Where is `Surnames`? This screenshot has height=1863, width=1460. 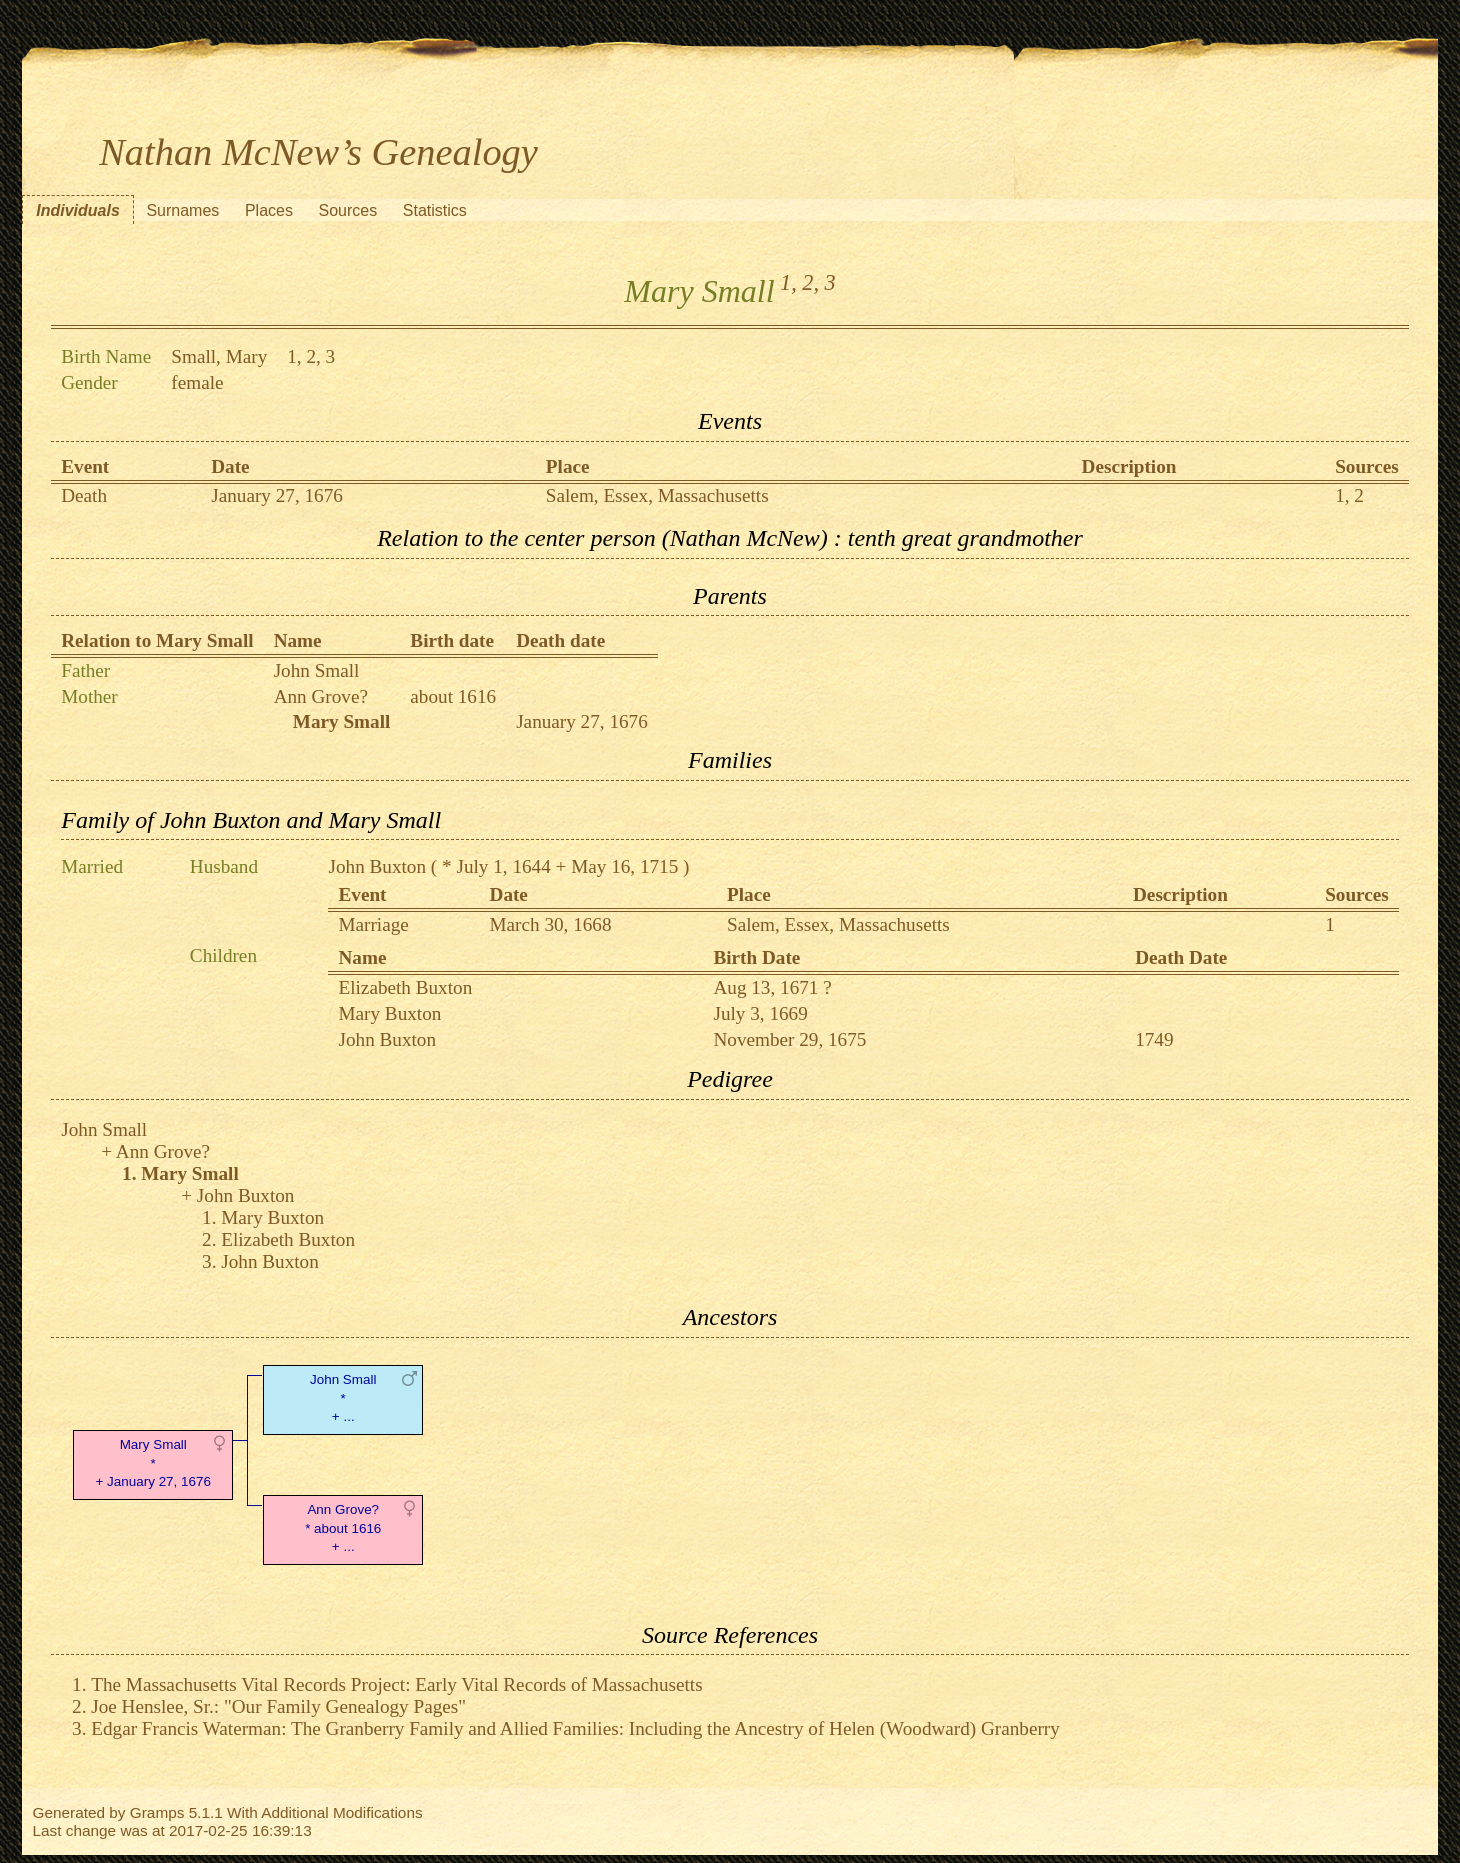
Surnames is located at coordinates (182, 210).